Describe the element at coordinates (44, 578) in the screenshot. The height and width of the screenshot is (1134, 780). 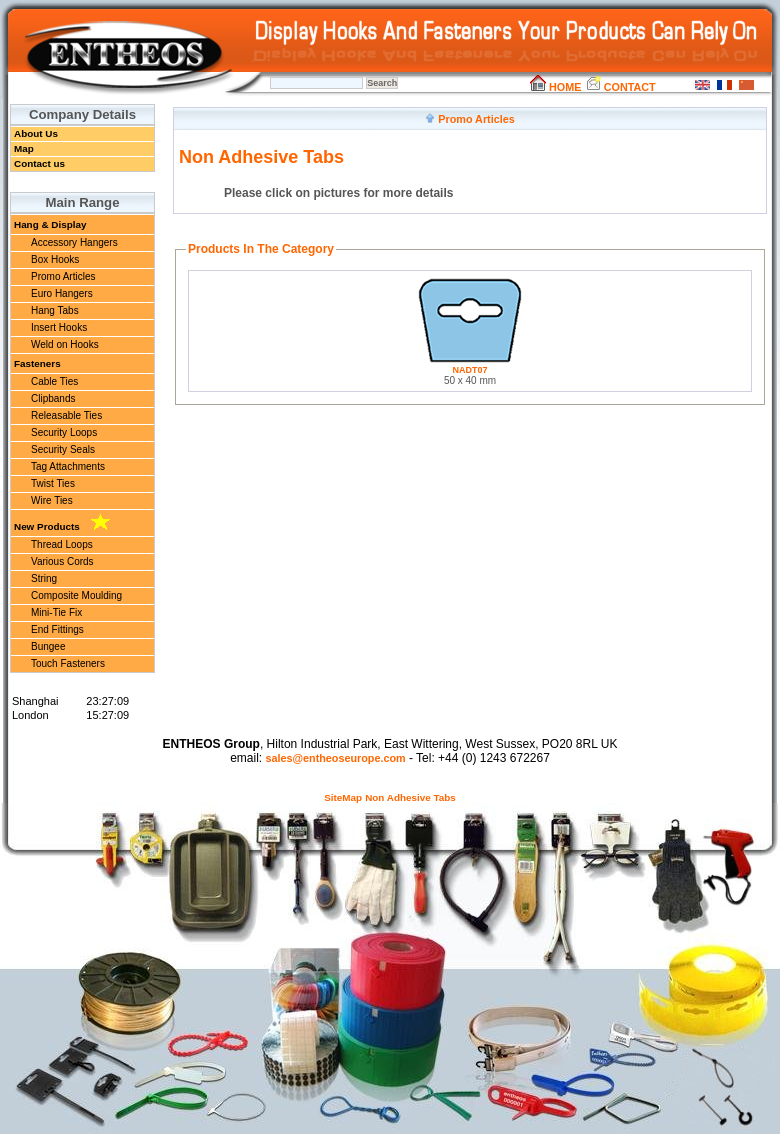
I see `String` at that location.